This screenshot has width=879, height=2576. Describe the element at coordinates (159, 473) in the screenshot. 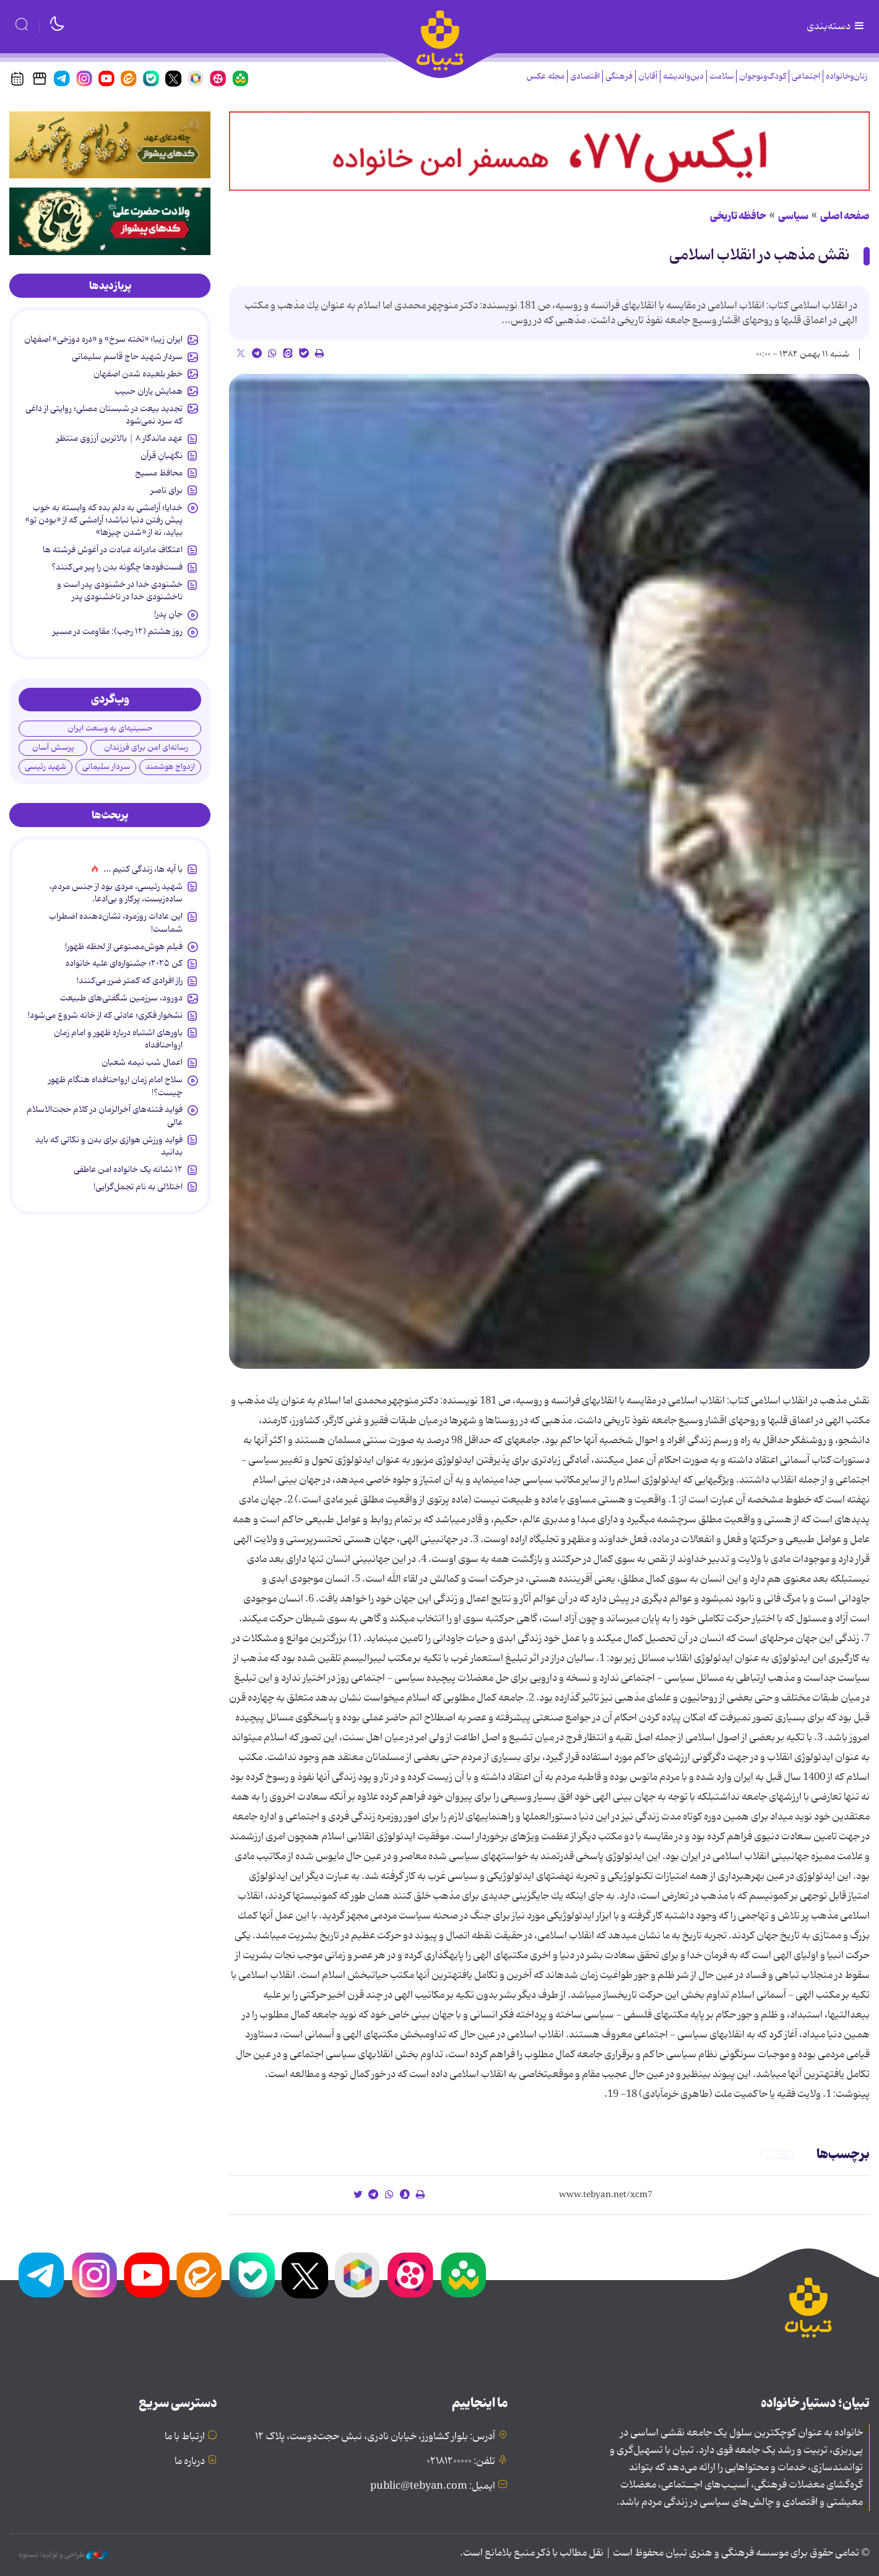

I see `محافظ مسیح` at that location.